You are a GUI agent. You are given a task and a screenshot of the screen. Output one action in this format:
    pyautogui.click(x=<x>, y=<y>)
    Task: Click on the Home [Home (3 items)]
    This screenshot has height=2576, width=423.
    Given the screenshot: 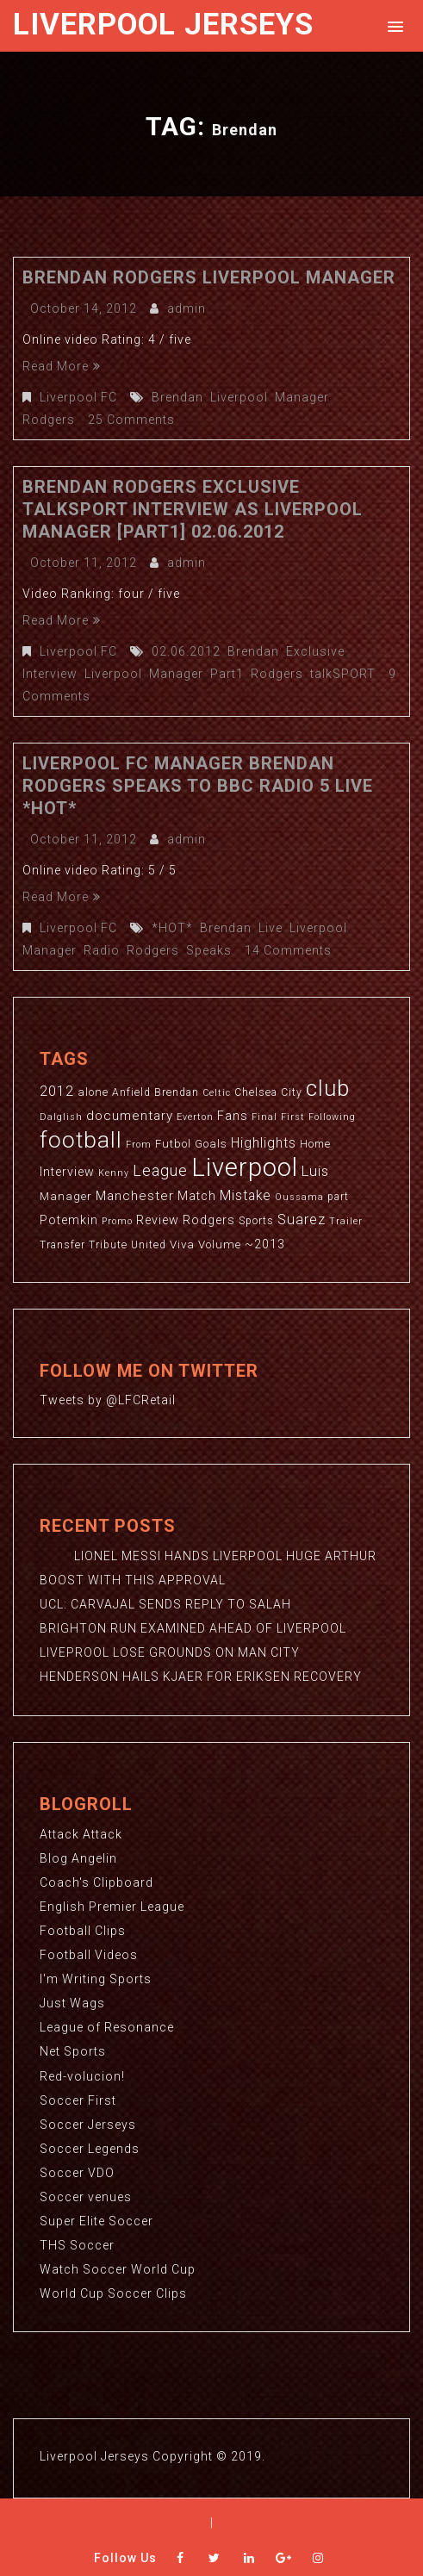 What is the action you would take?
    pyautogui.click(x=315, y=1144)
    